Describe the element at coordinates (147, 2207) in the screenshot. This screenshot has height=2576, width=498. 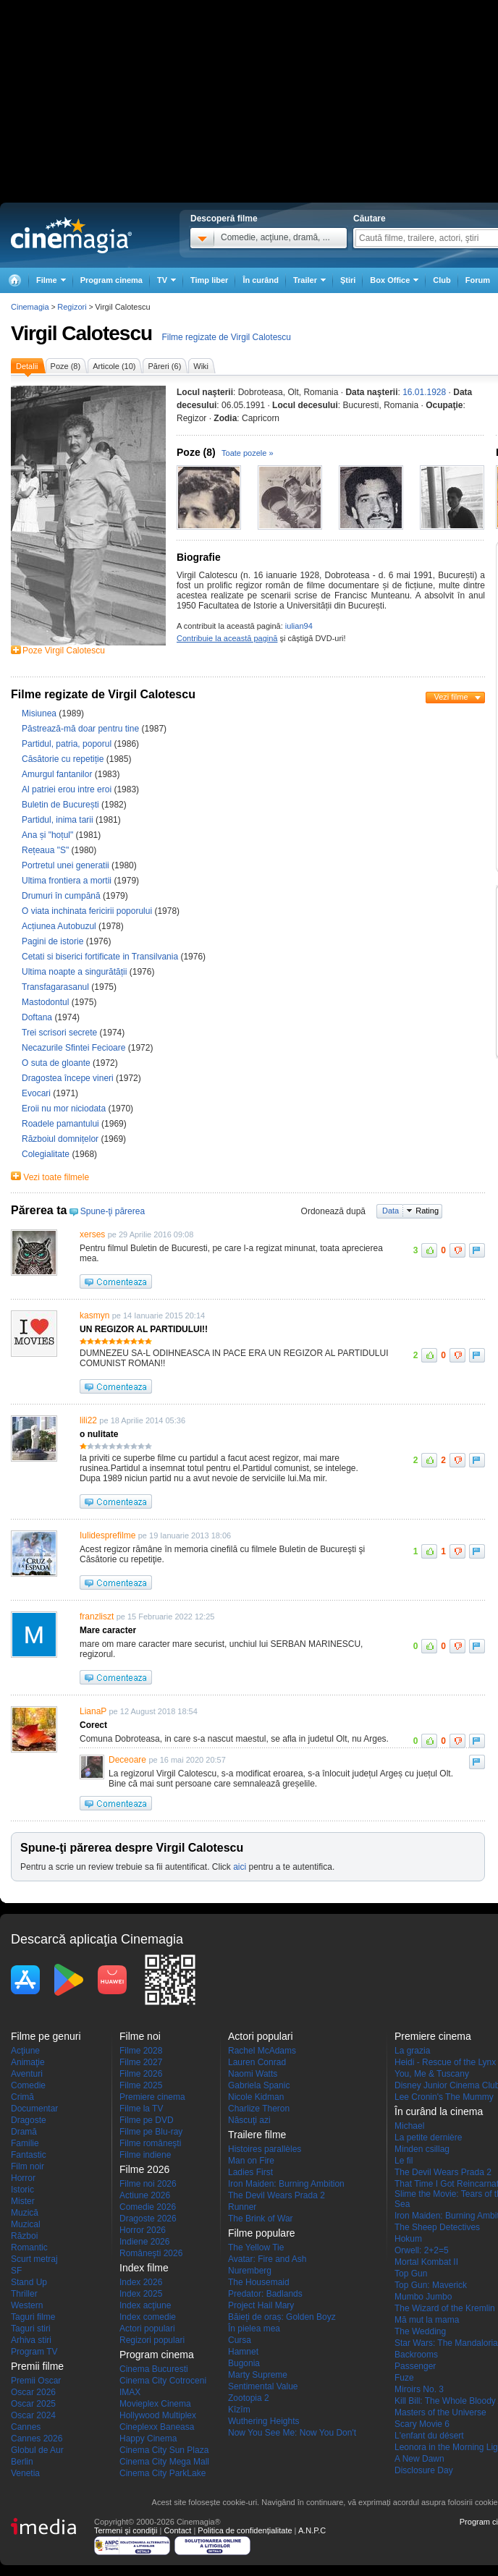
I see `Comedie 2026` at that location.